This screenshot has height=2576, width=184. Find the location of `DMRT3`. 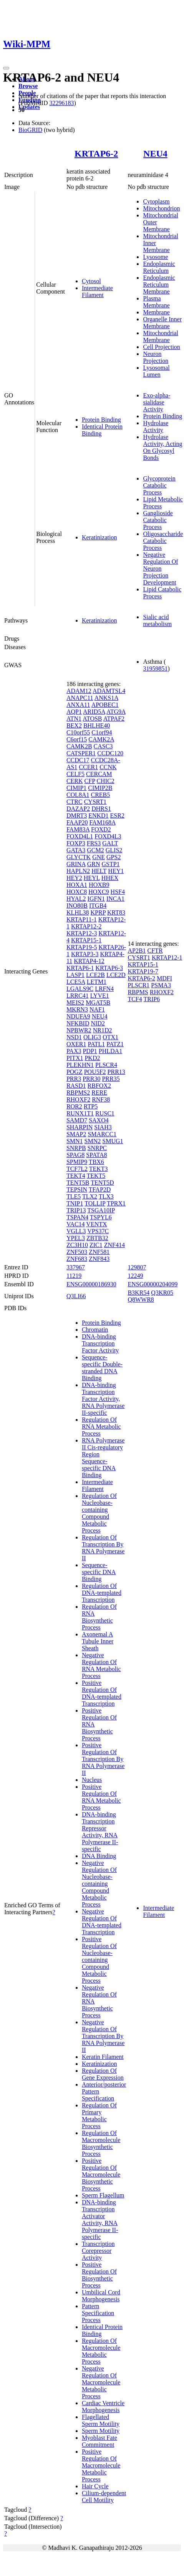

DMRT3 is located at coordinates (76, 815).